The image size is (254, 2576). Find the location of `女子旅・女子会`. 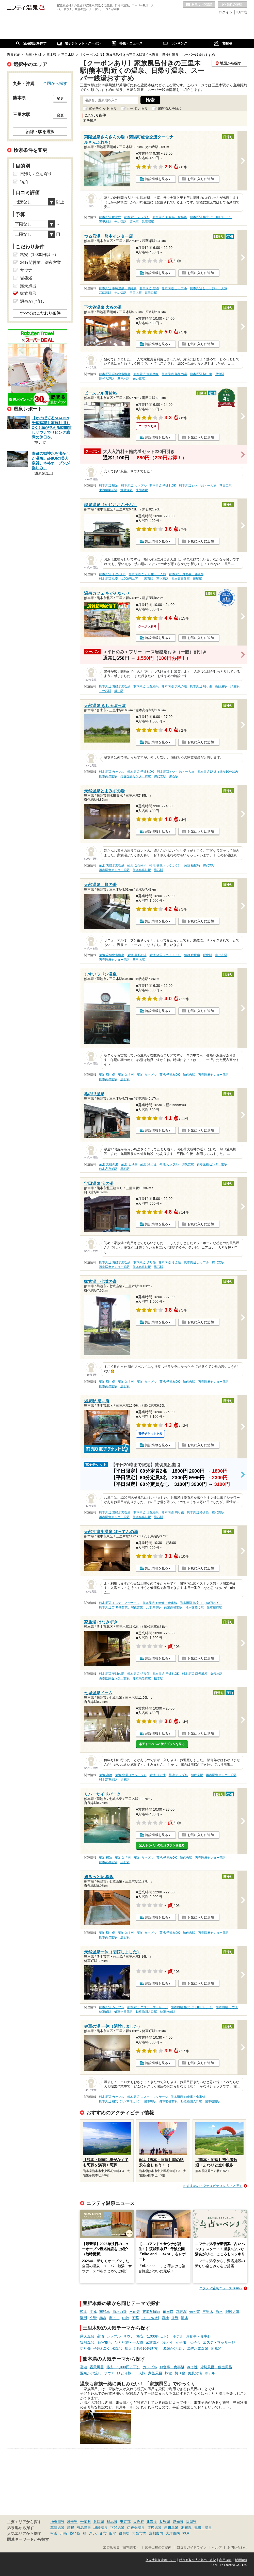

女子旅・女子会 is located at coordinates (188, 2342).